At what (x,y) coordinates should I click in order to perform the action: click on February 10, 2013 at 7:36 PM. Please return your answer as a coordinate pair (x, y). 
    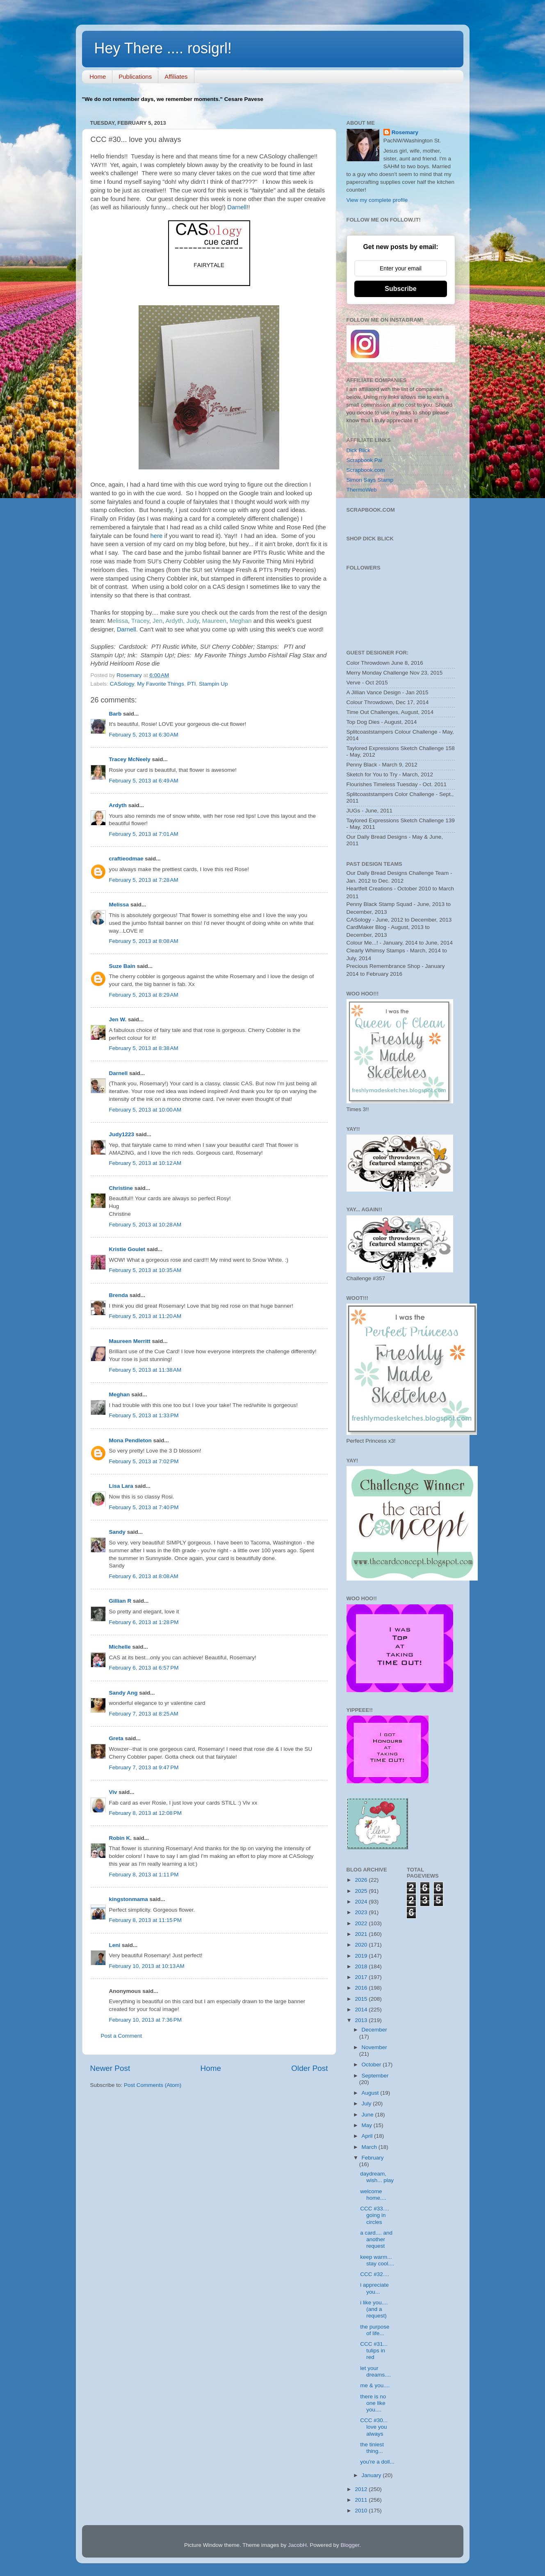
    Looking at the image, I should click on (145, 2020).